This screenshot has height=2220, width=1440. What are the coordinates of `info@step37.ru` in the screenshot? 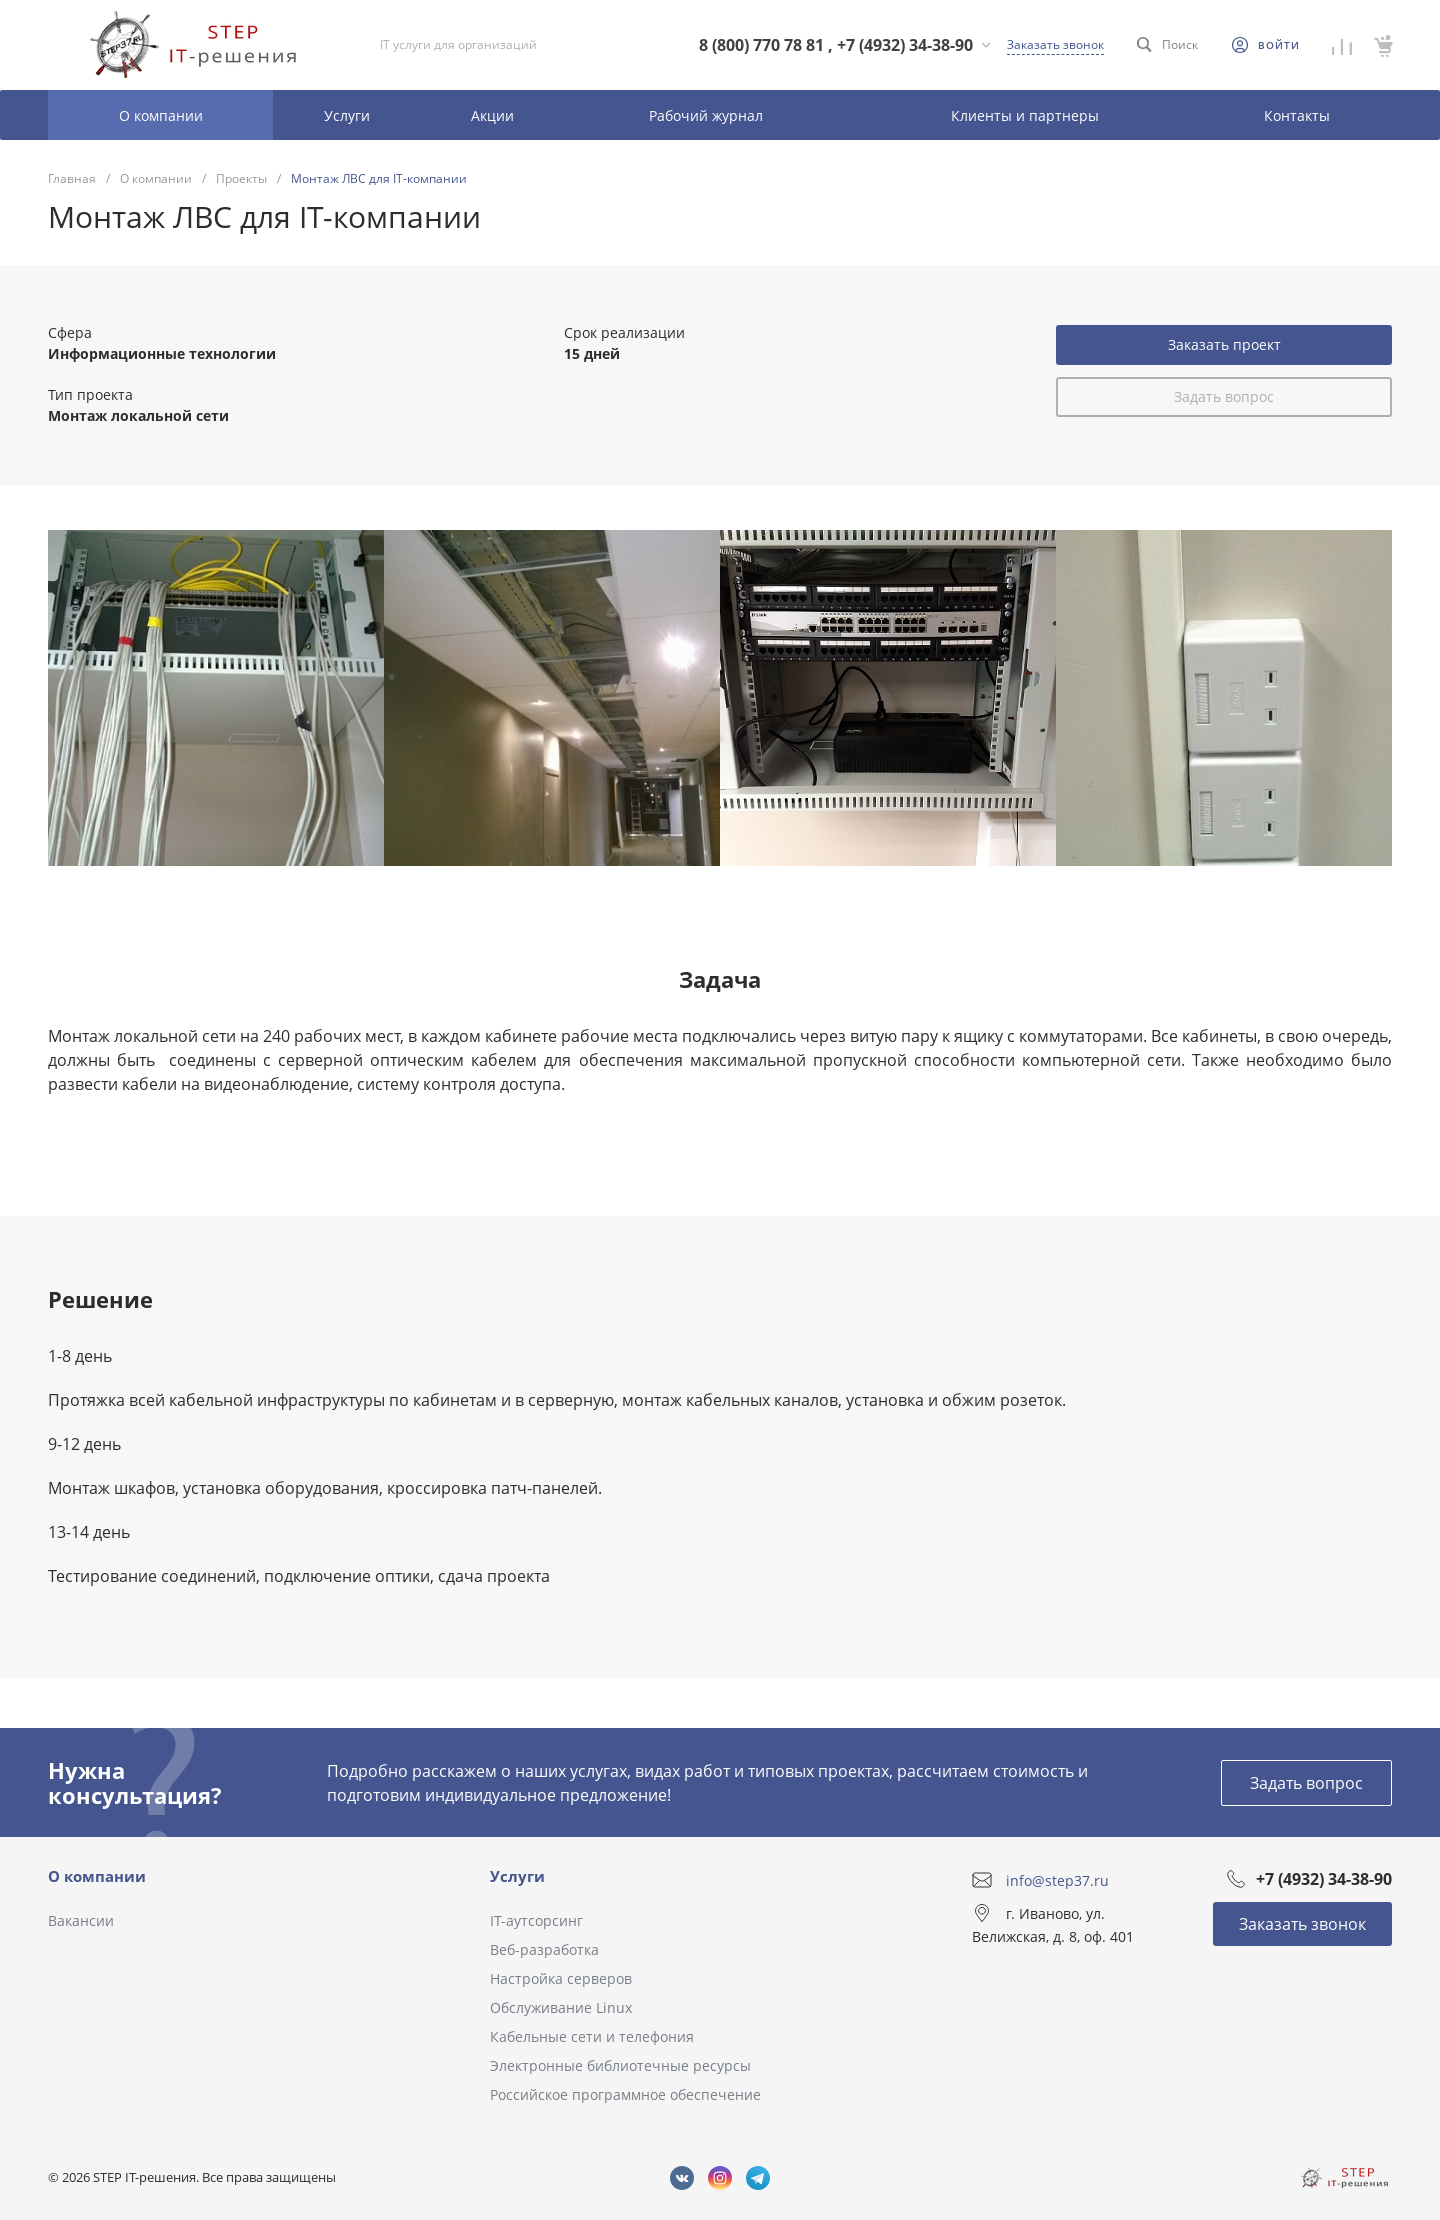 It's located at (1057, 1879).